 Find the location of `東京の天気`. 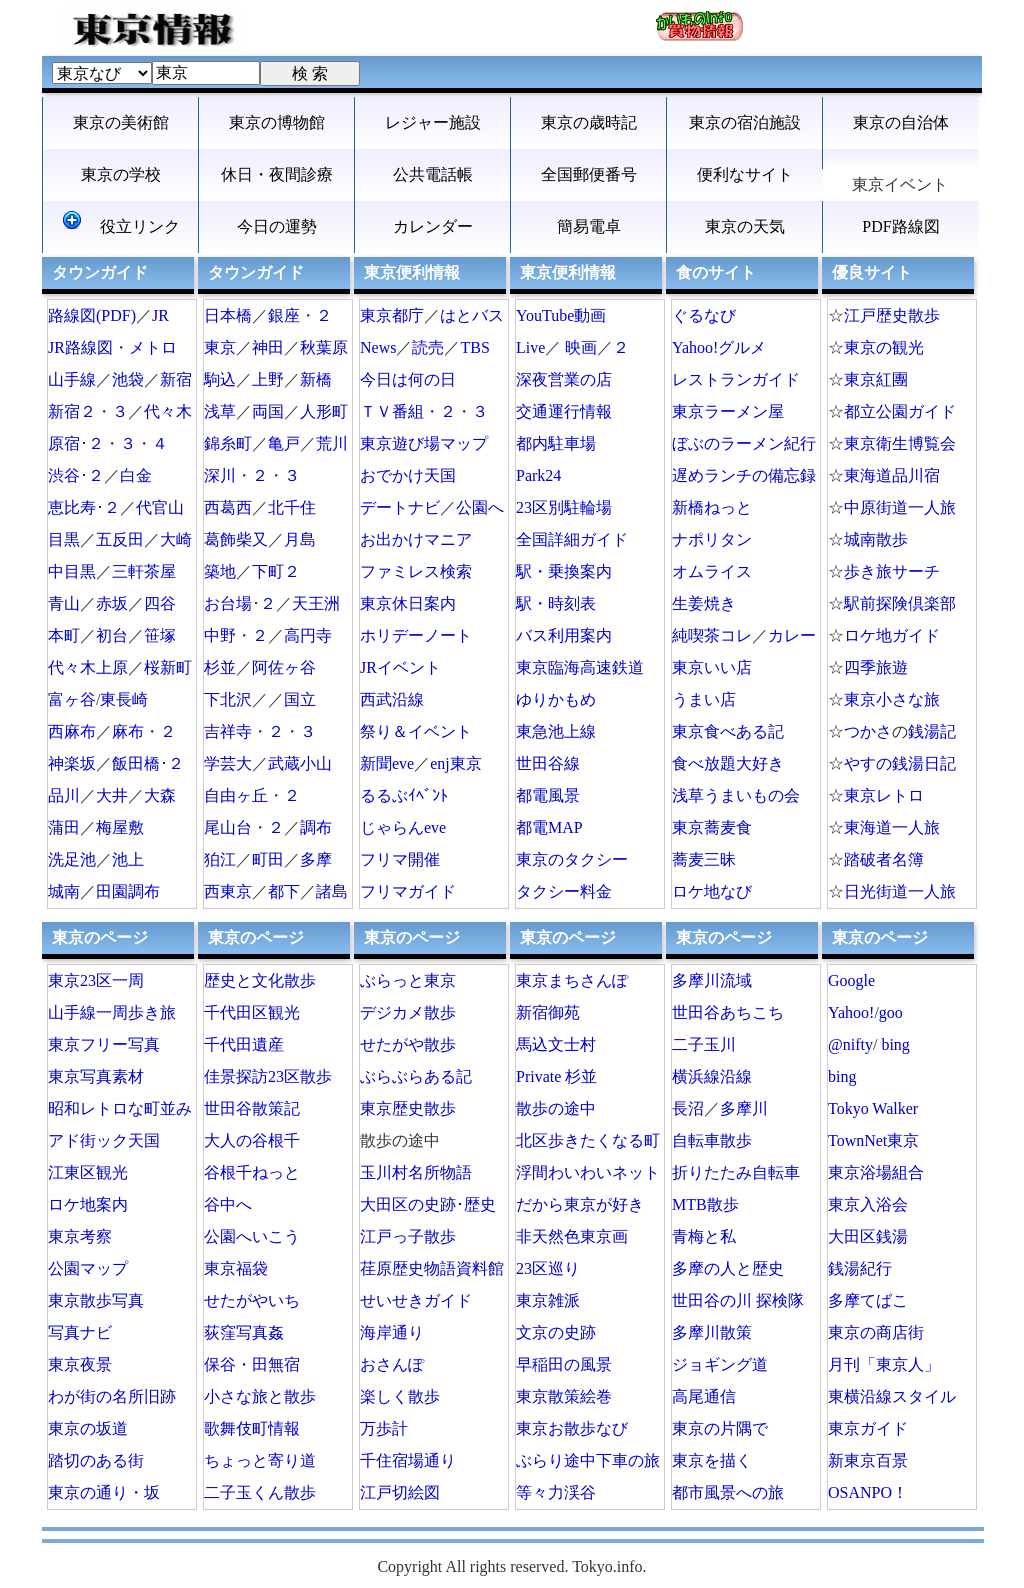

東京の天気 is located at coordinates (745, 226).